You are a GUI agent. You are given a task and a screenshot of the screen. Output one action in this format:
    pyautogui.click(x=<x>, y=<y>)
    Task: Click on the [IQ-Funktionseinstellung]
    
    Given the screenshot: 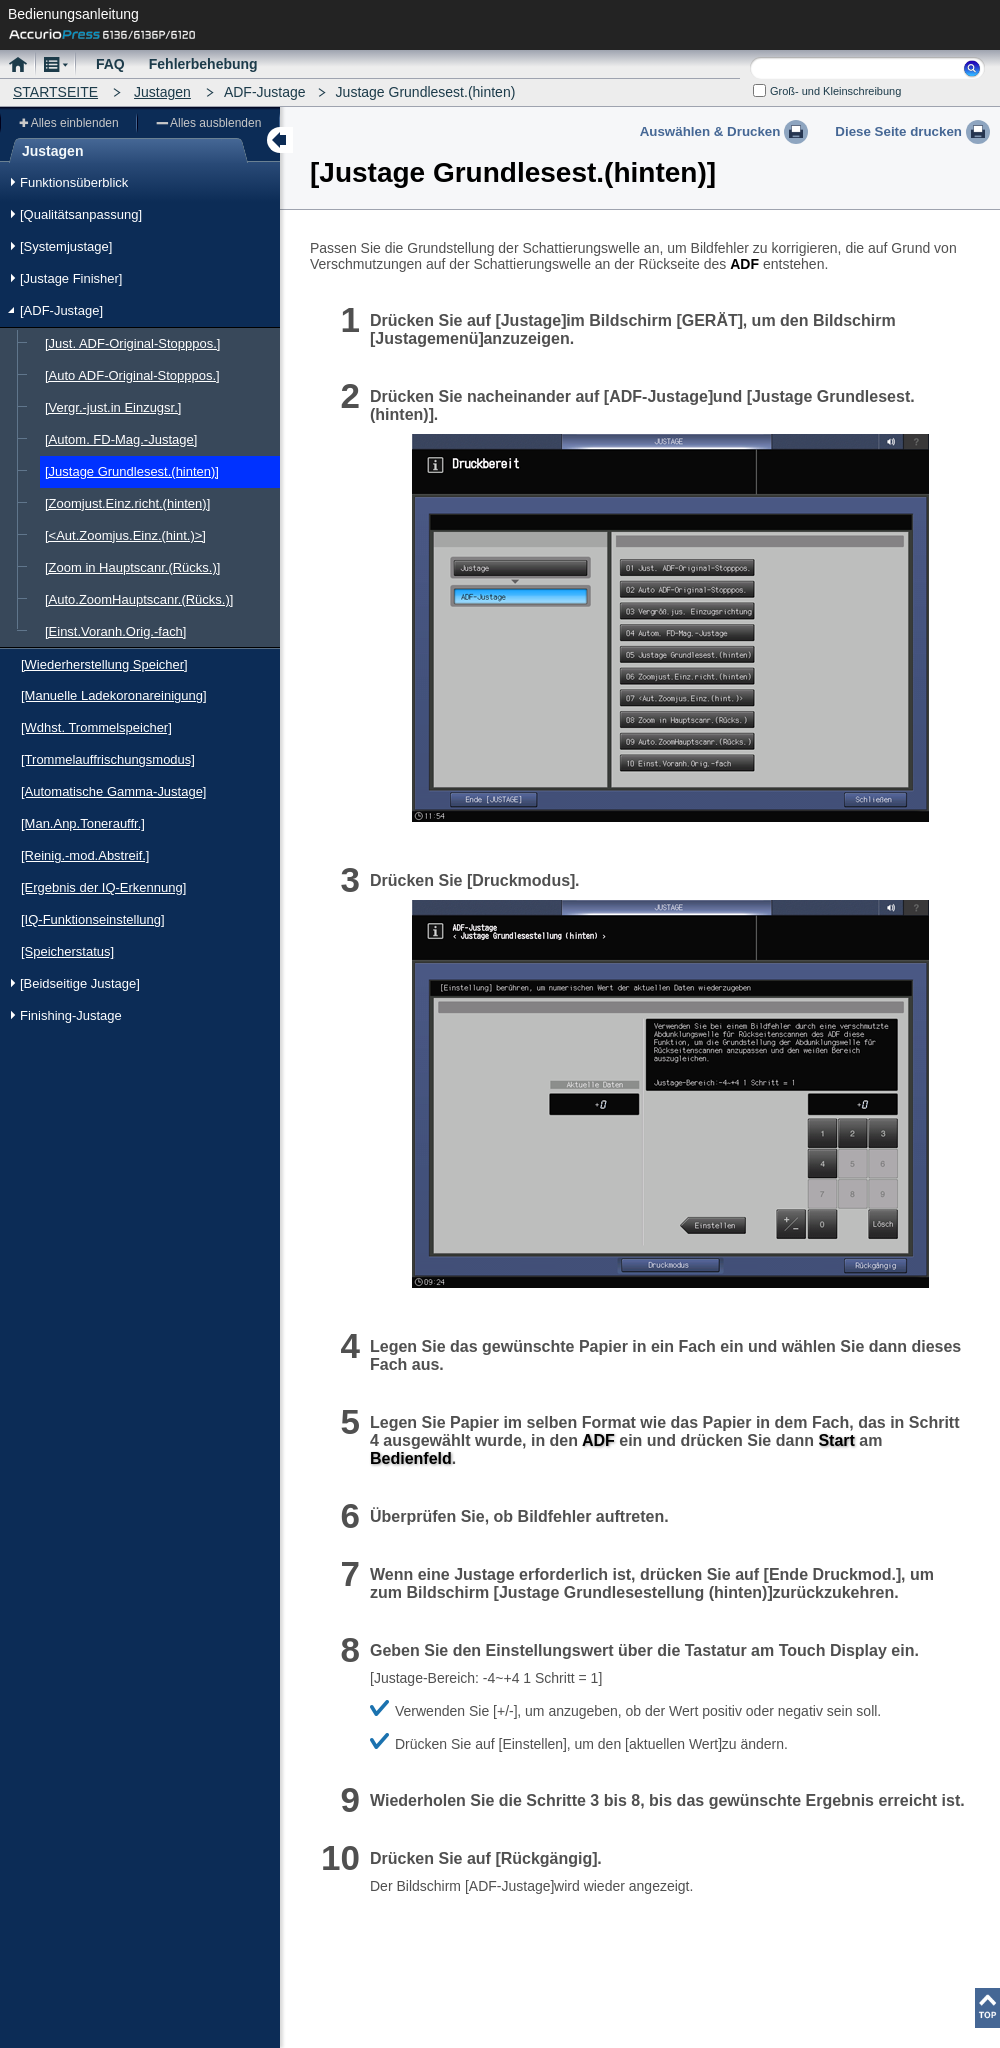 What is the action you would take?
    pyautogui.click(x=93, y=919)
    